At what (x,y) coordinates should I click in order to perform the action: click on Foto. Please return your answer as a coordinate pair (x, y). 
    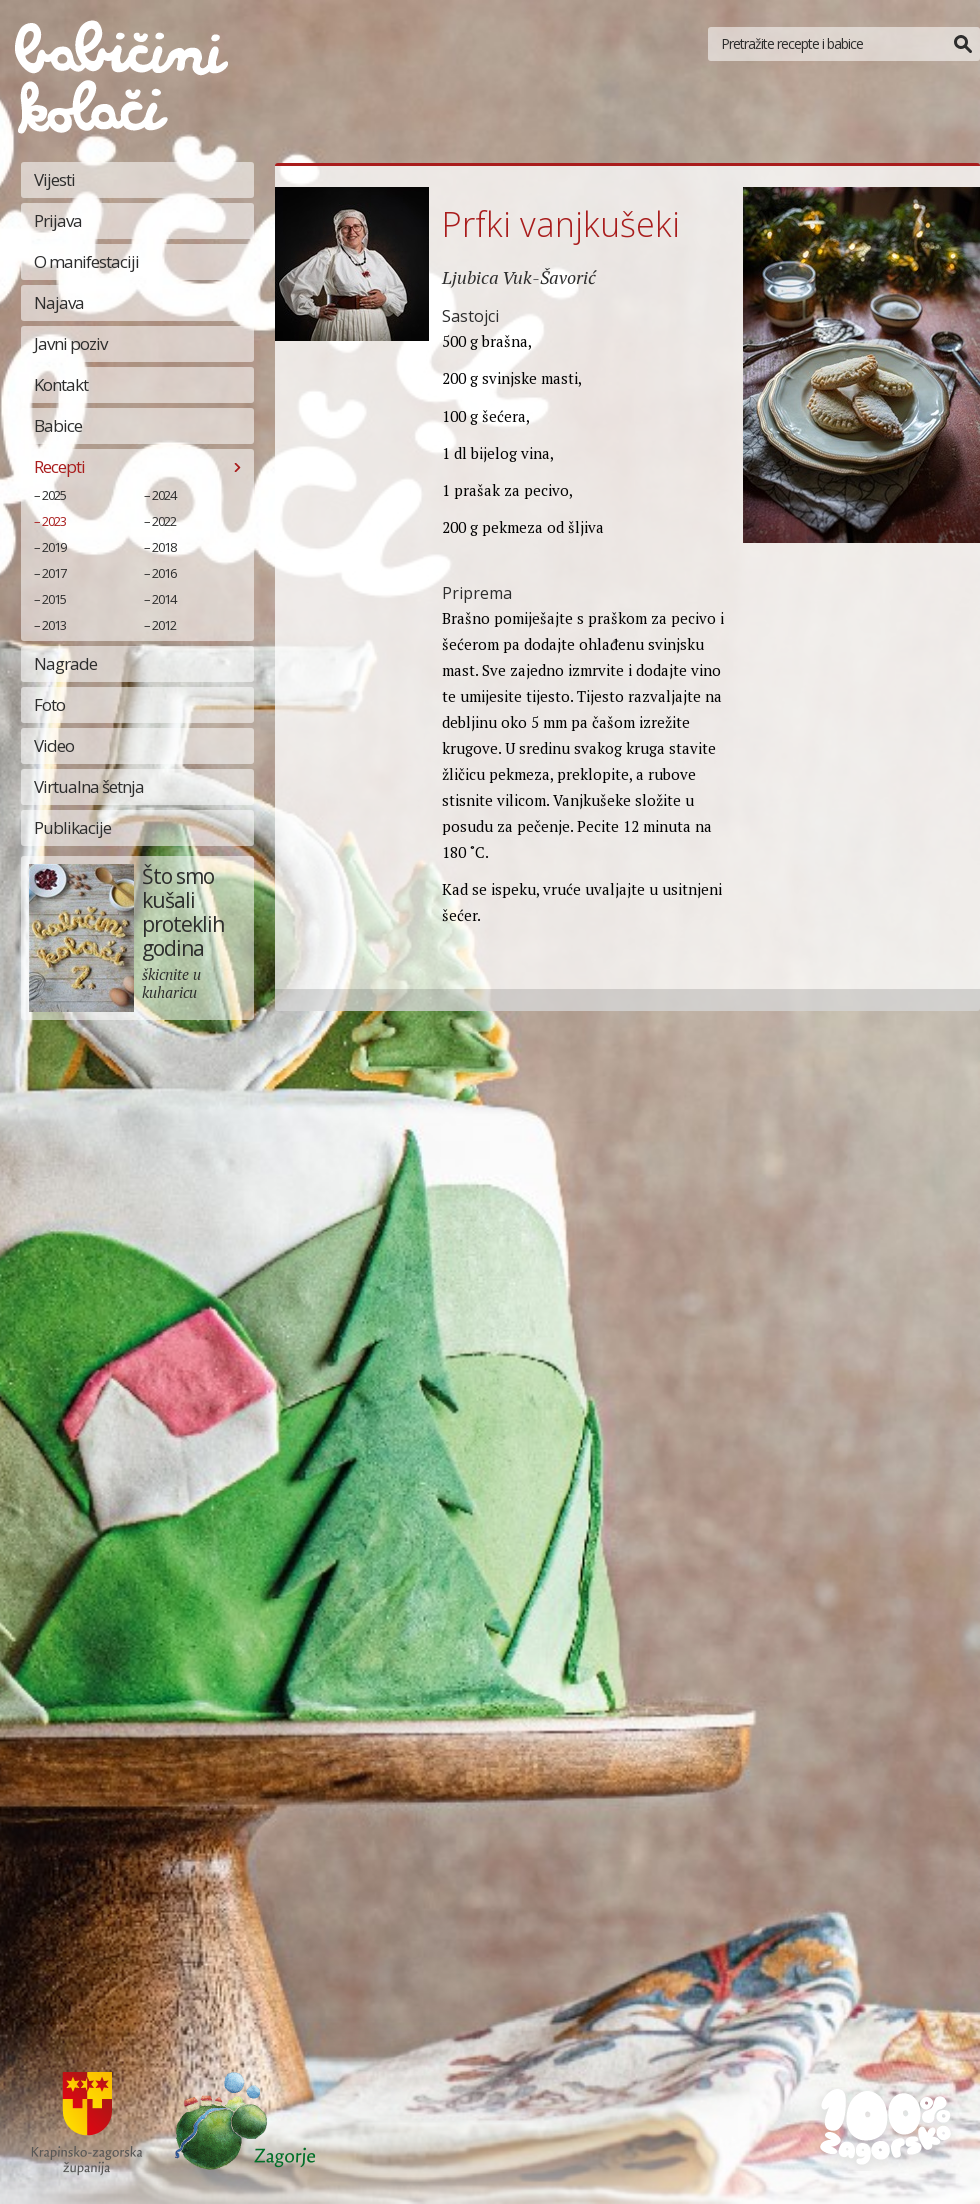
    Looking at the image, I should click on (49, 704).